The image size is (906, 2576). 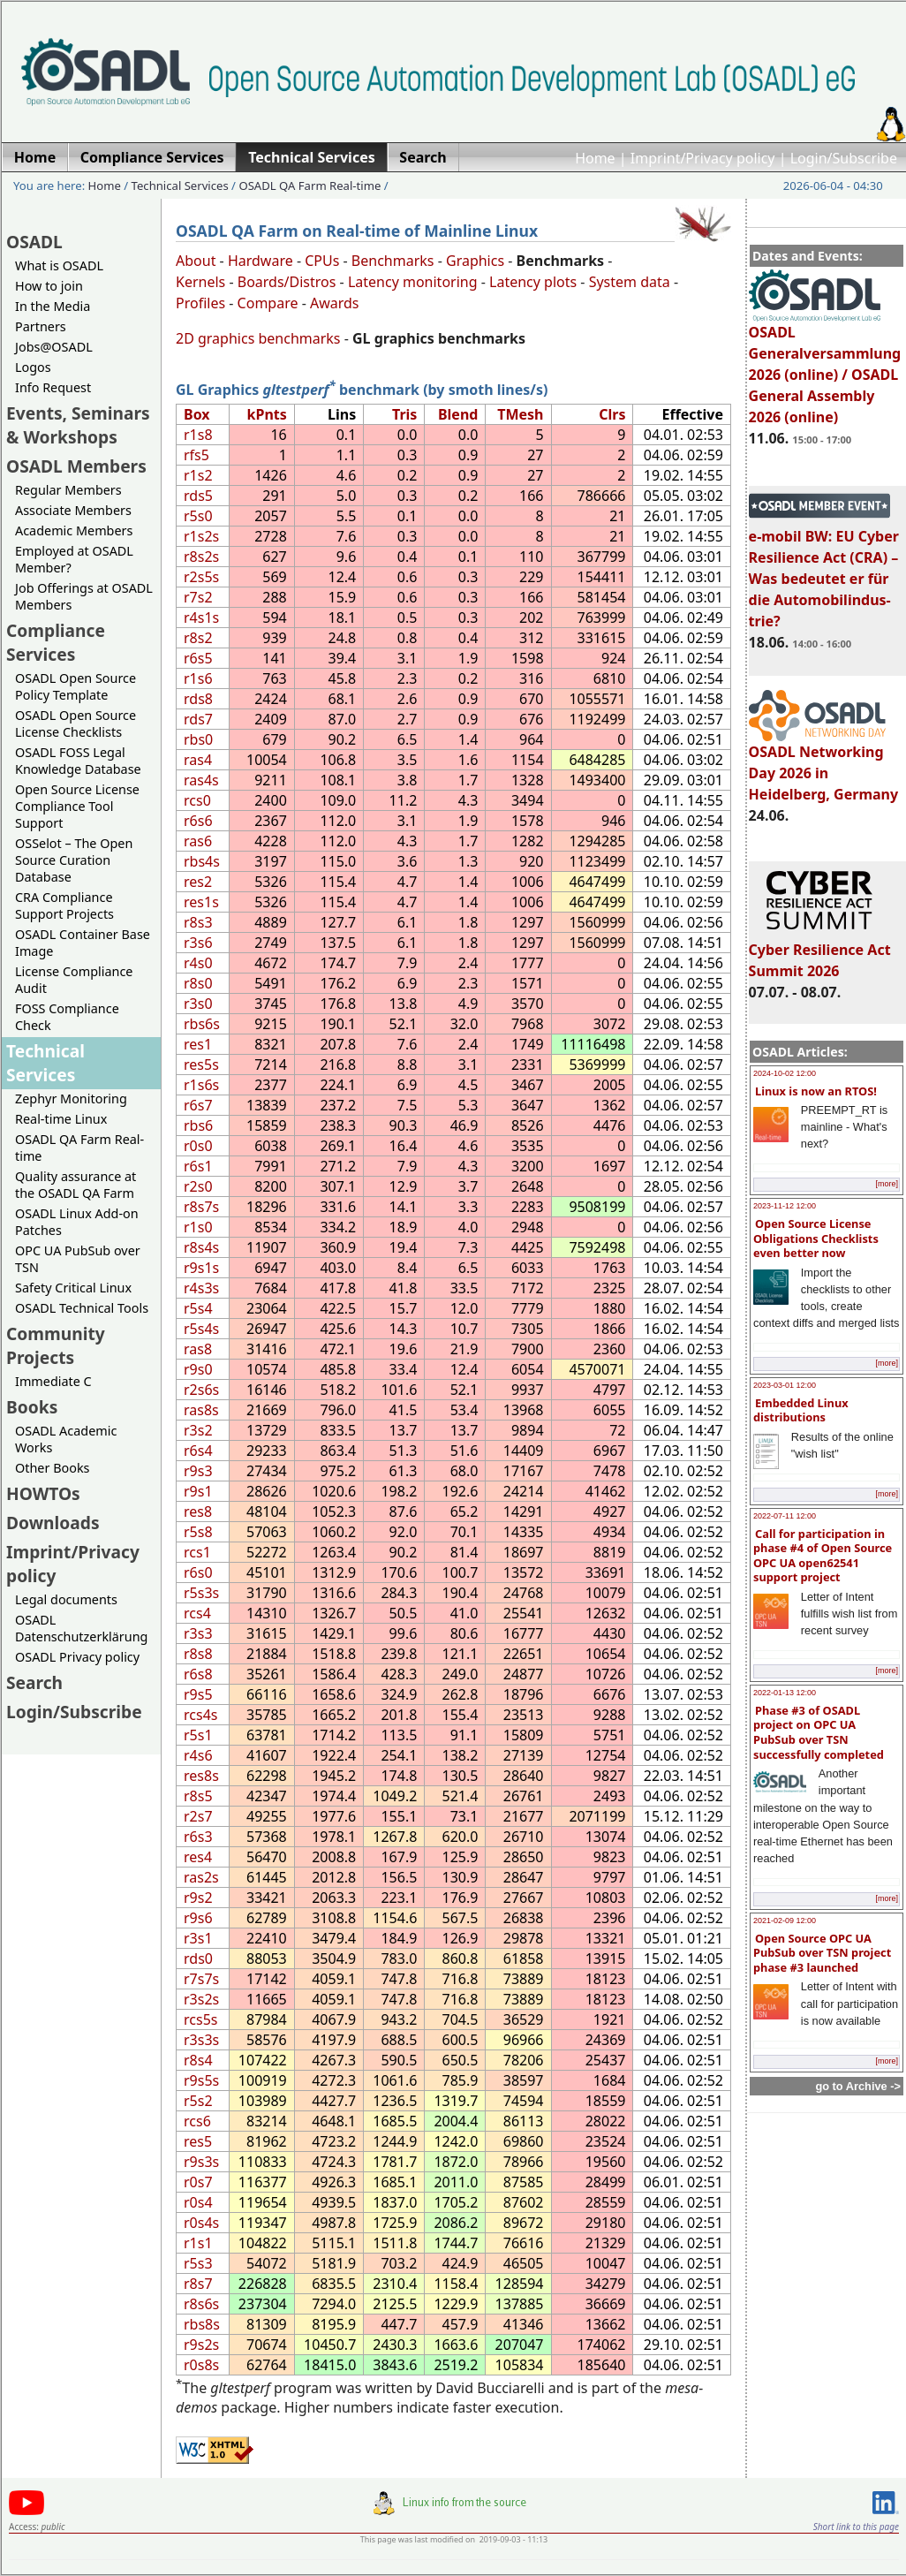 I want to click on r6s4, so click(x=198, y=1450).